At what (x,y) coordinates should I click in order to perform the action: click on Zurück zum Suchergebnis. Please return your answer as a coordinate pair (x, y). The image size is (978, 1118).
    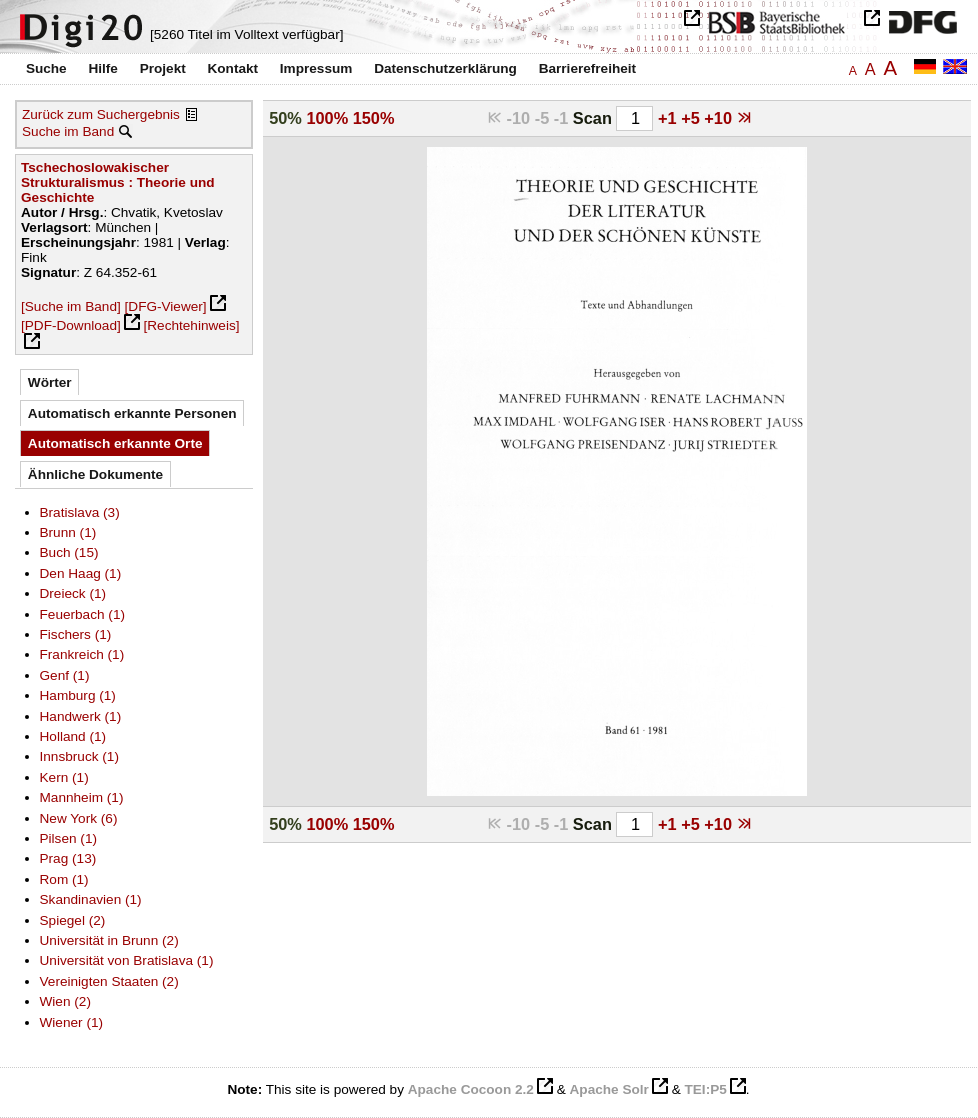
    Looking at the image, I should click on (101, 114).